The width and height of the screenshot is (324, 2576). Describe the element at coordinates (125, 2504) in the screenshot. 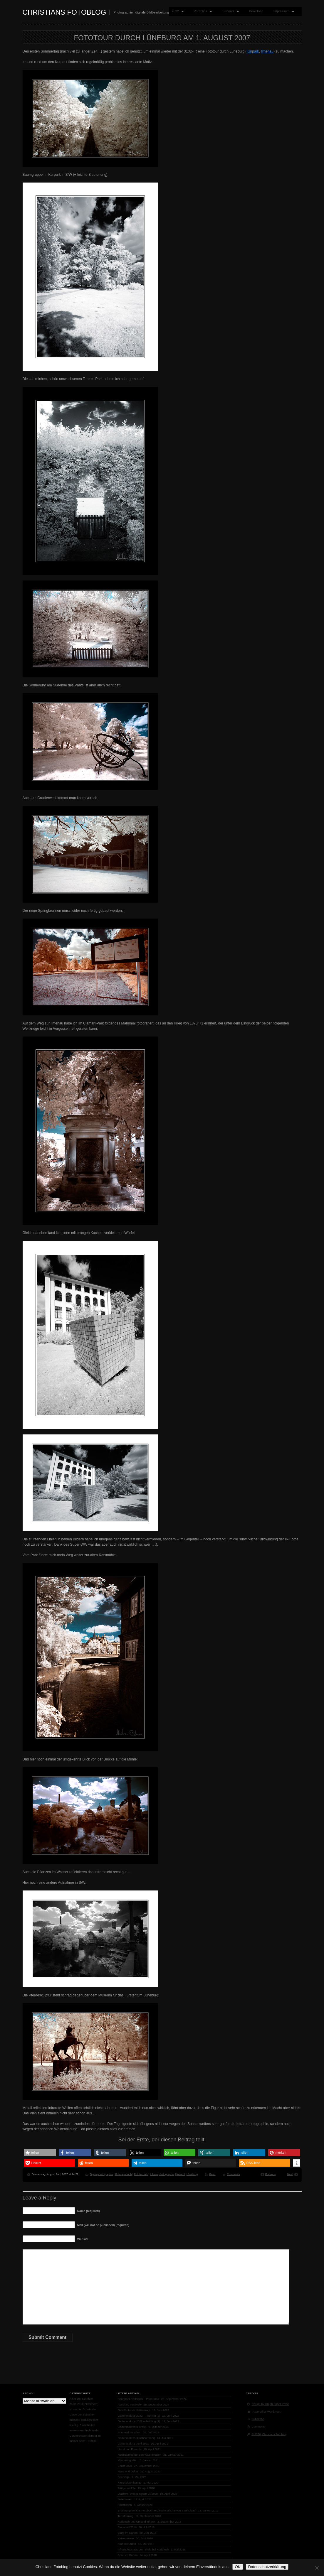

I see `Frostnasen` at that location.